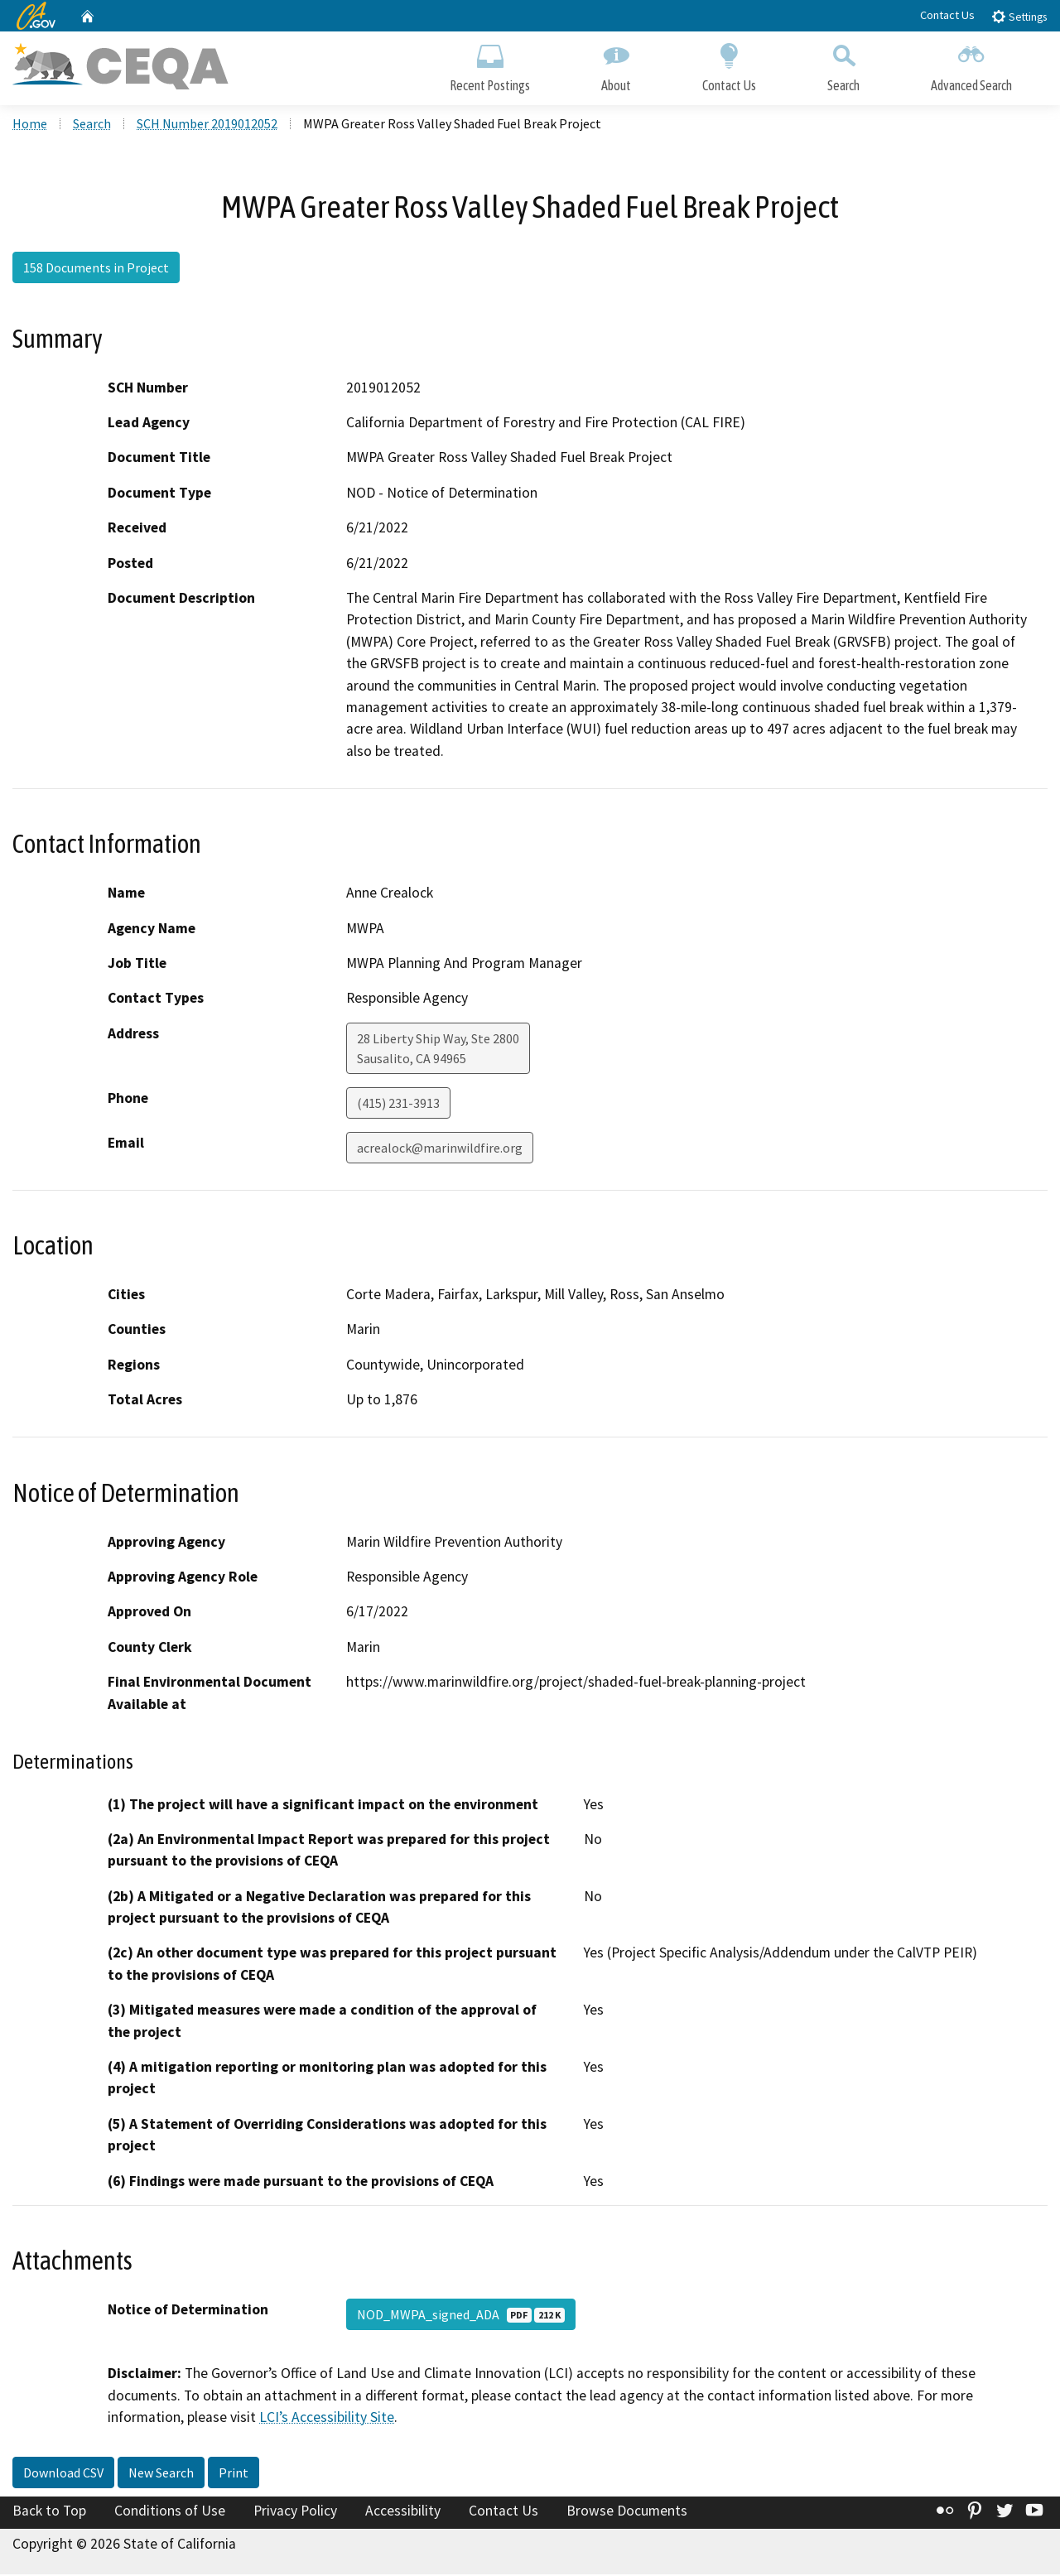  Describe the element at coordinates (1019, 16) in the screenshot. I see `Settings` at that location.